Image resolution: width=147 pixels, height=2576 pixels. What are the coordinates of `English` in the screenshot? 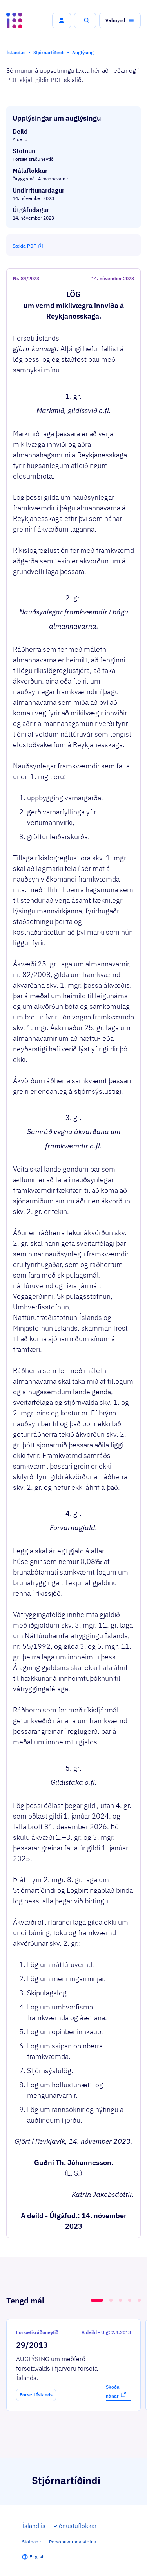 It's located at (37, 2556).